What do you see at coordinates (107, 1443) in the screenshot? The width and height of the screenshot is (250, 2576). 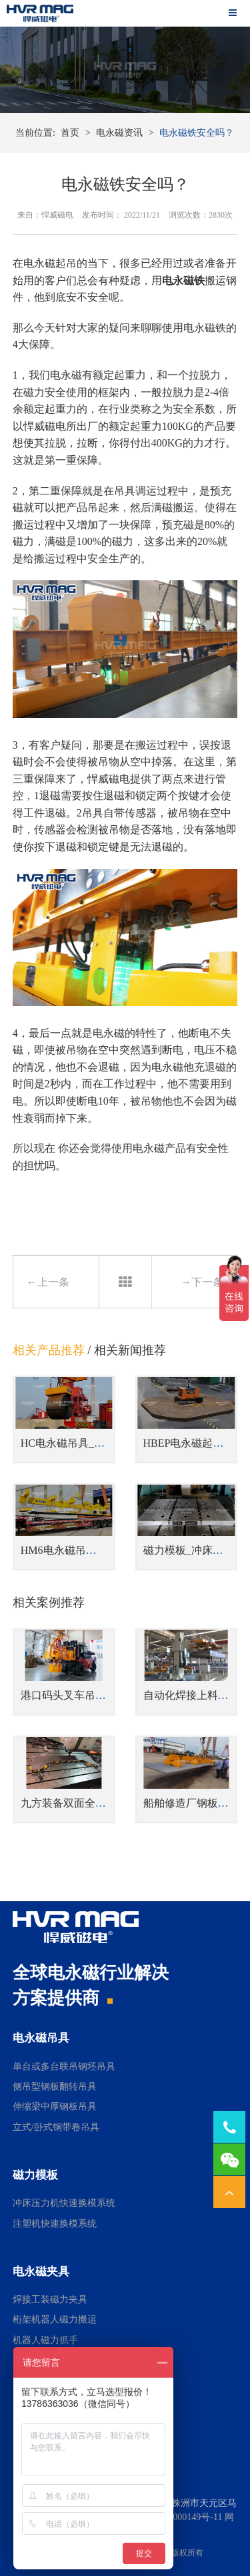 I see `HC电永磁吊具_立式/卧式钢带卷吊具` at bounding box center [107, 1443].